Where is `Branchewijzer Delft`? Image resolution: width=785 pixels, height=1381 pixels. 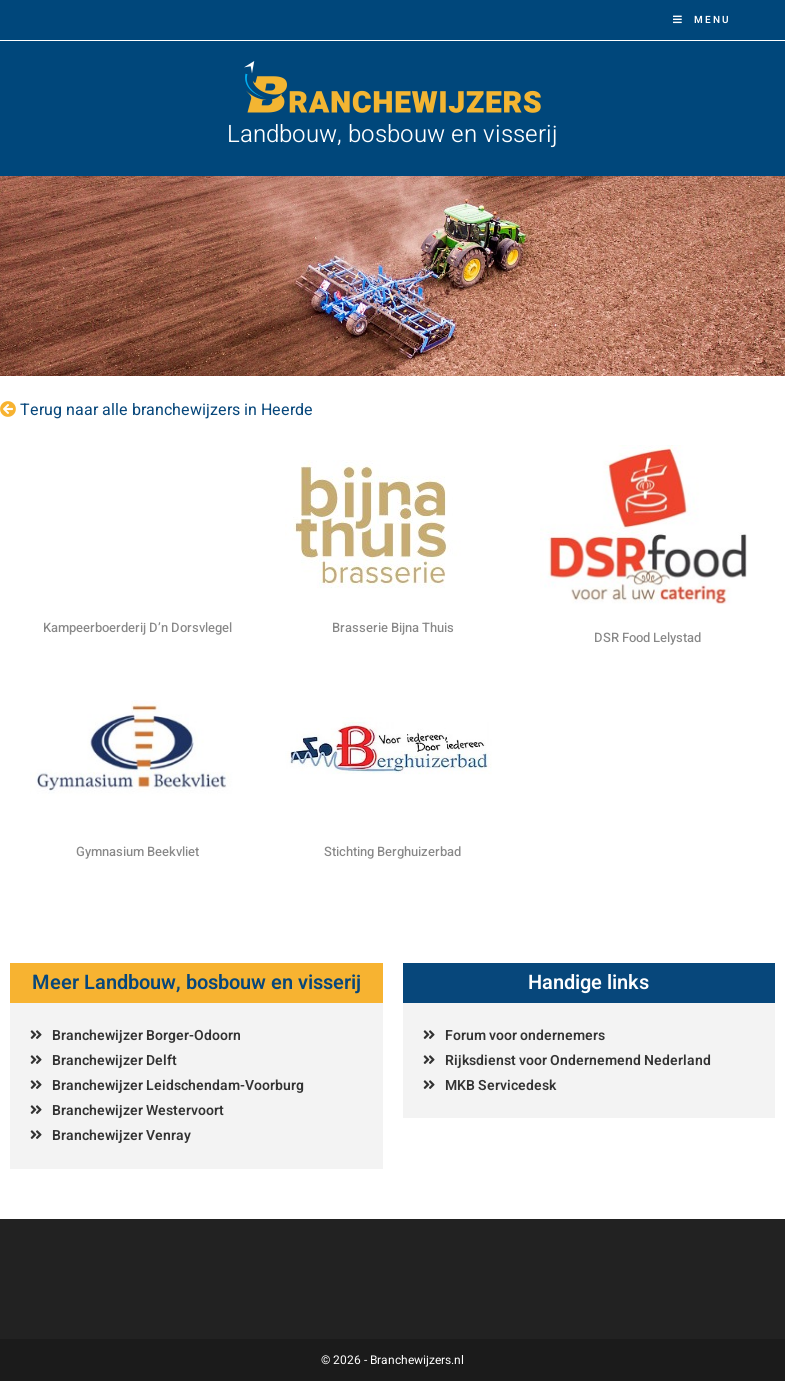 Branchewijzer Delft is located at coordinates (114, 1060).